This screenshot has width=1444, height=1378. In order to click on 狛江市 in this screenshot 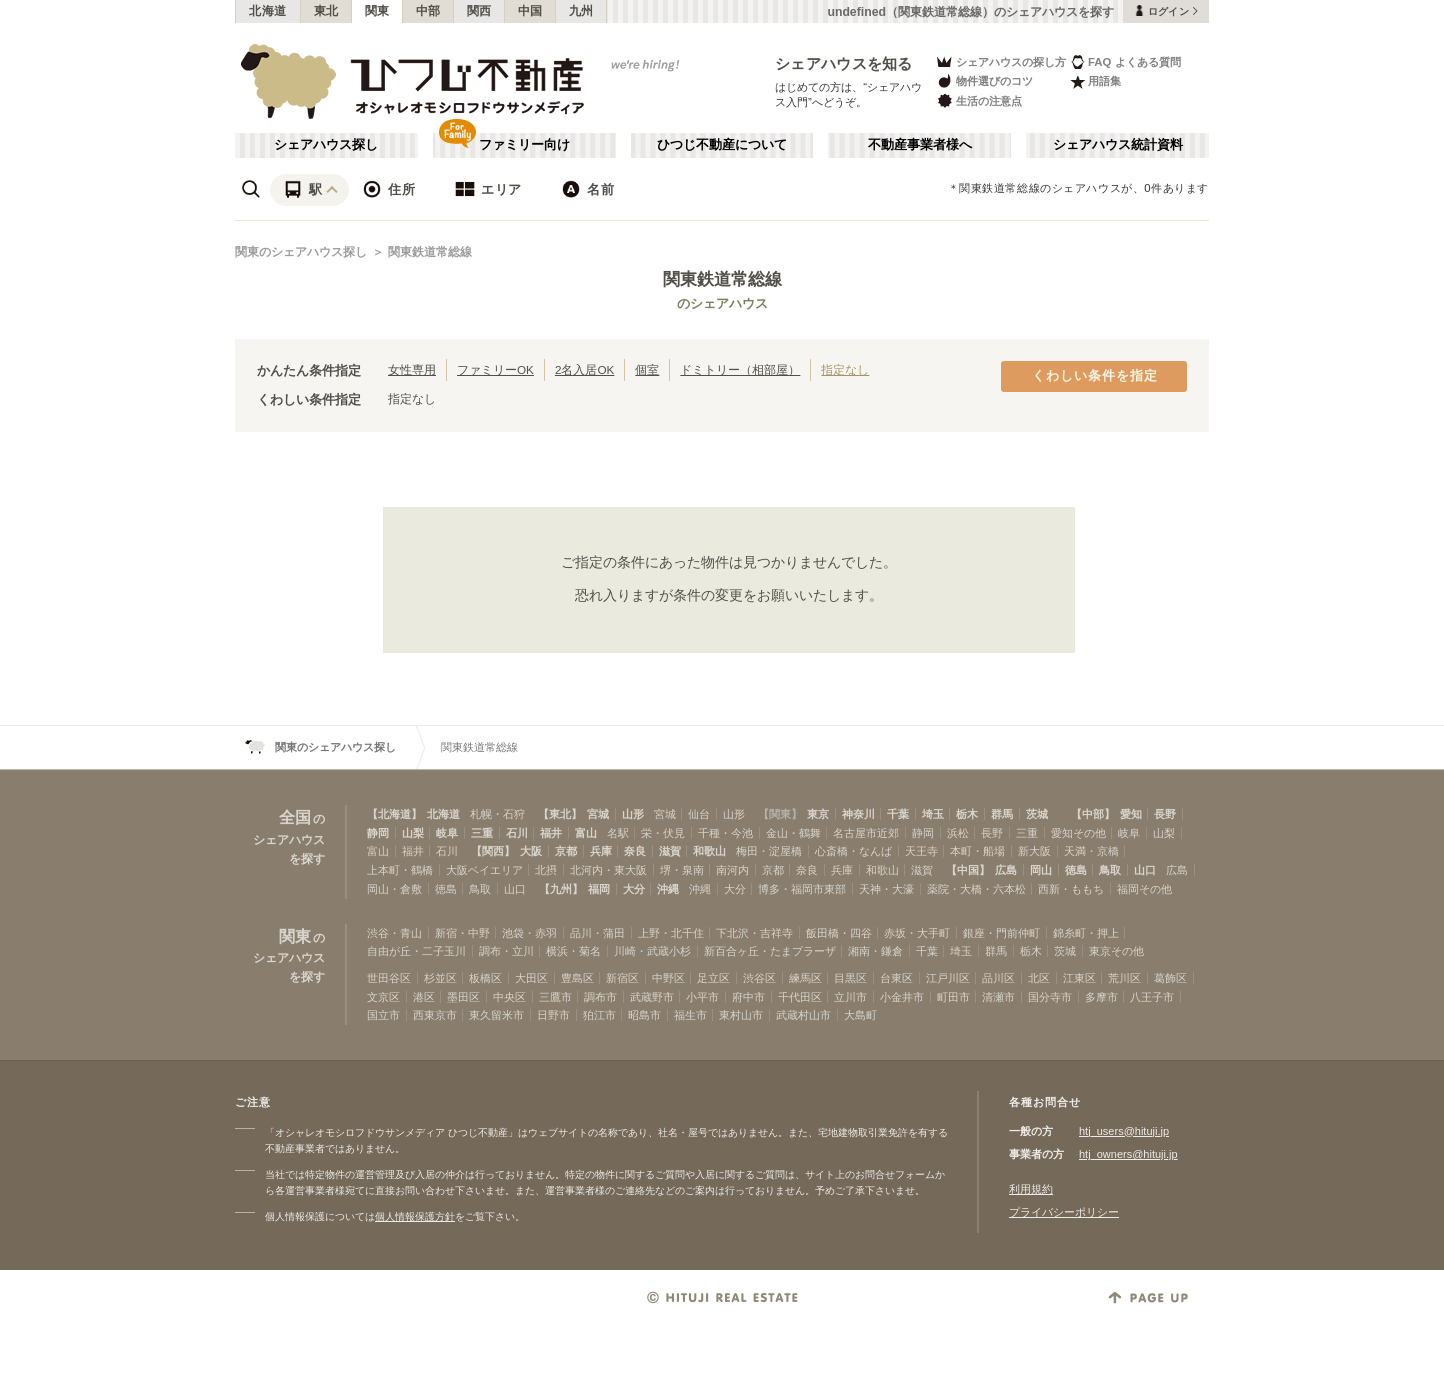, I will do `click(599, 1015)`.